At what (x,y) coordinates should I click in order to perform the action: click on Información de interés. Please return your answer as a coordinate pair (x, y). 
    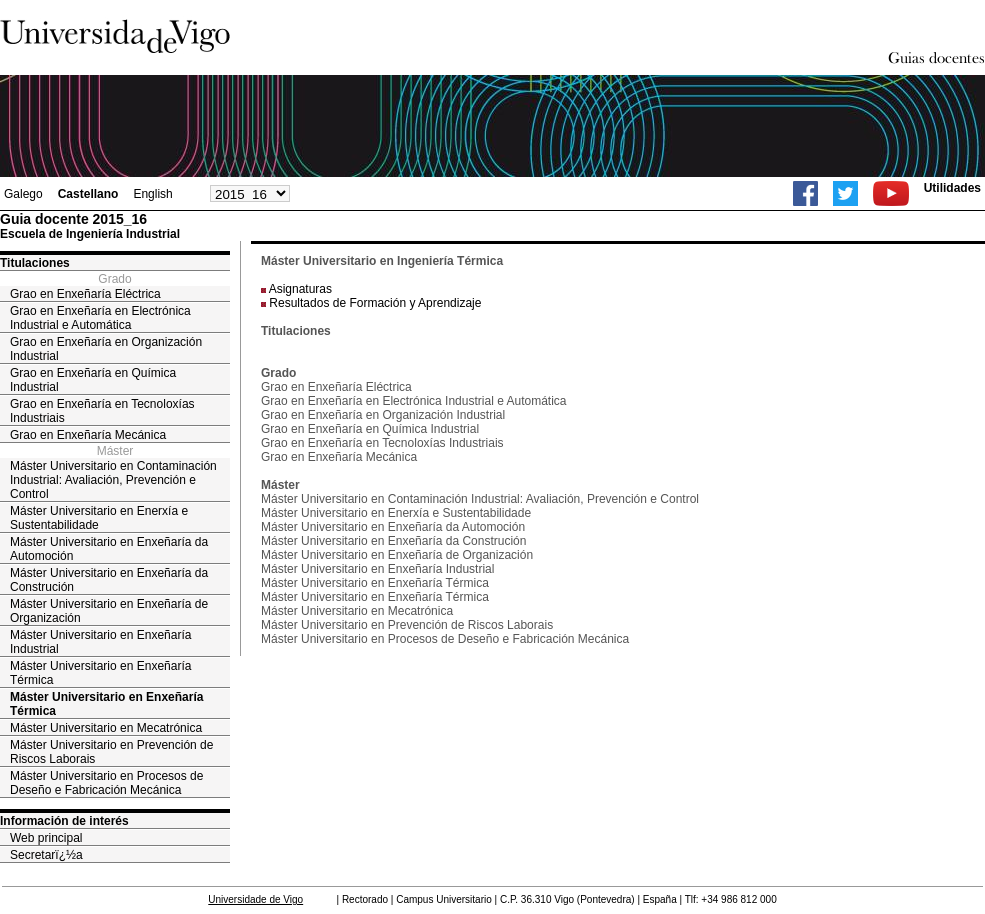
    Looking at the image, I should click on (64, 821).